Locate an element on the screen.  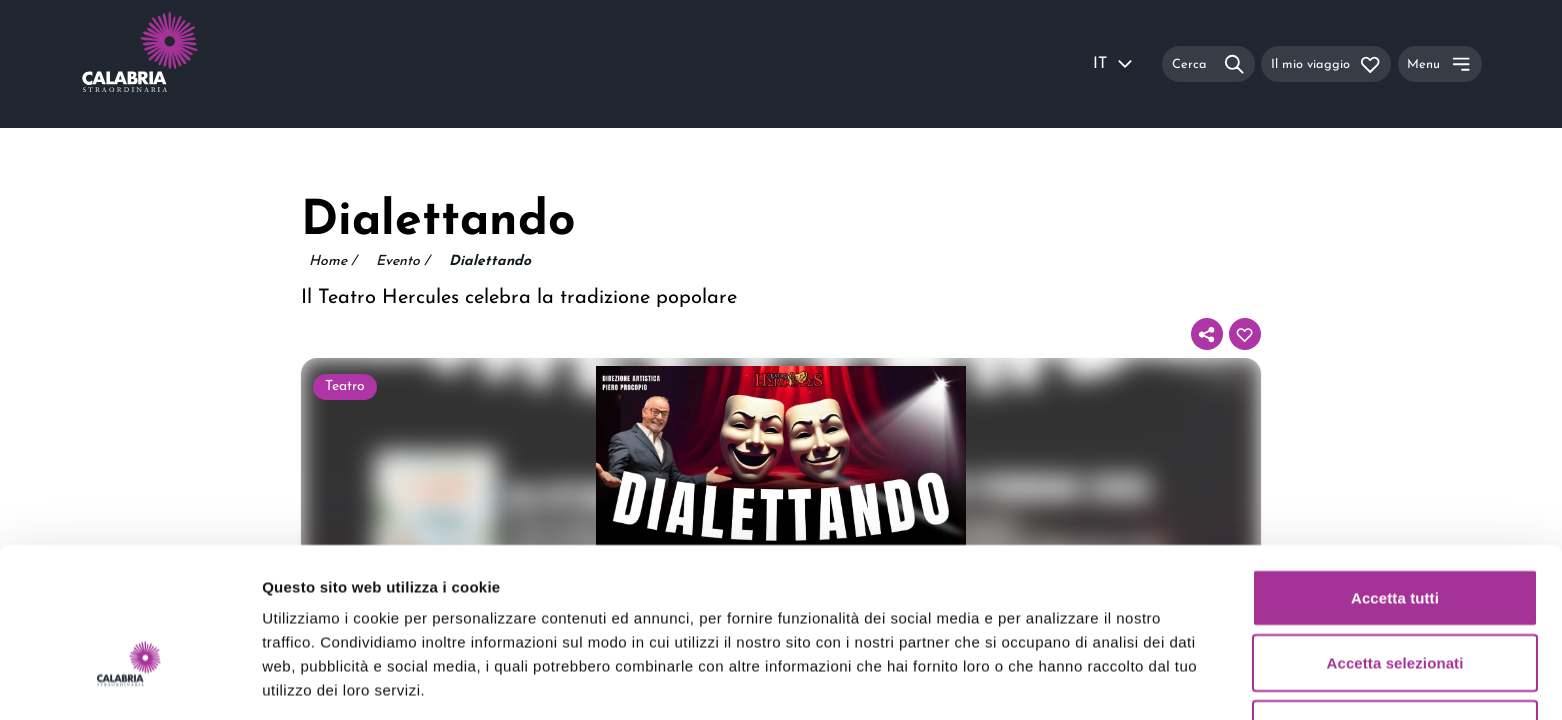
IT is located at coordinates (1114, 64).